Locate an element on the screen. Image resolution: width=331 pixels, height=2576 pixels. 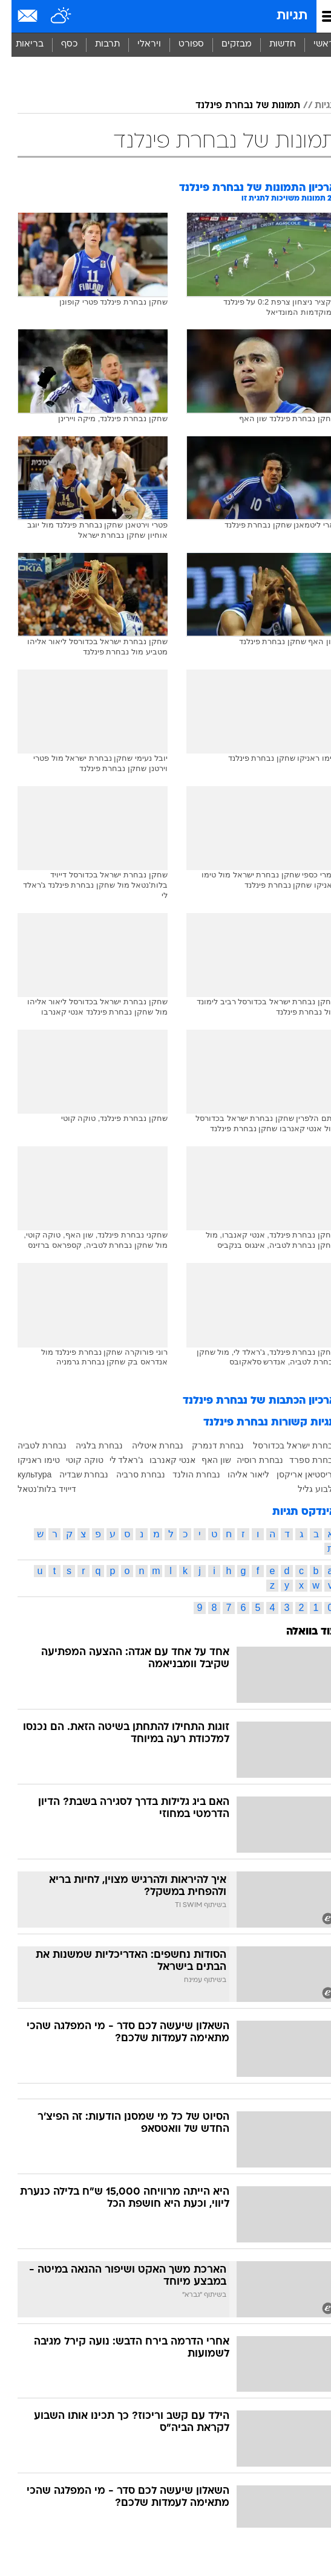
נבחרת דנמרק is located at coordinates (206, 1445).